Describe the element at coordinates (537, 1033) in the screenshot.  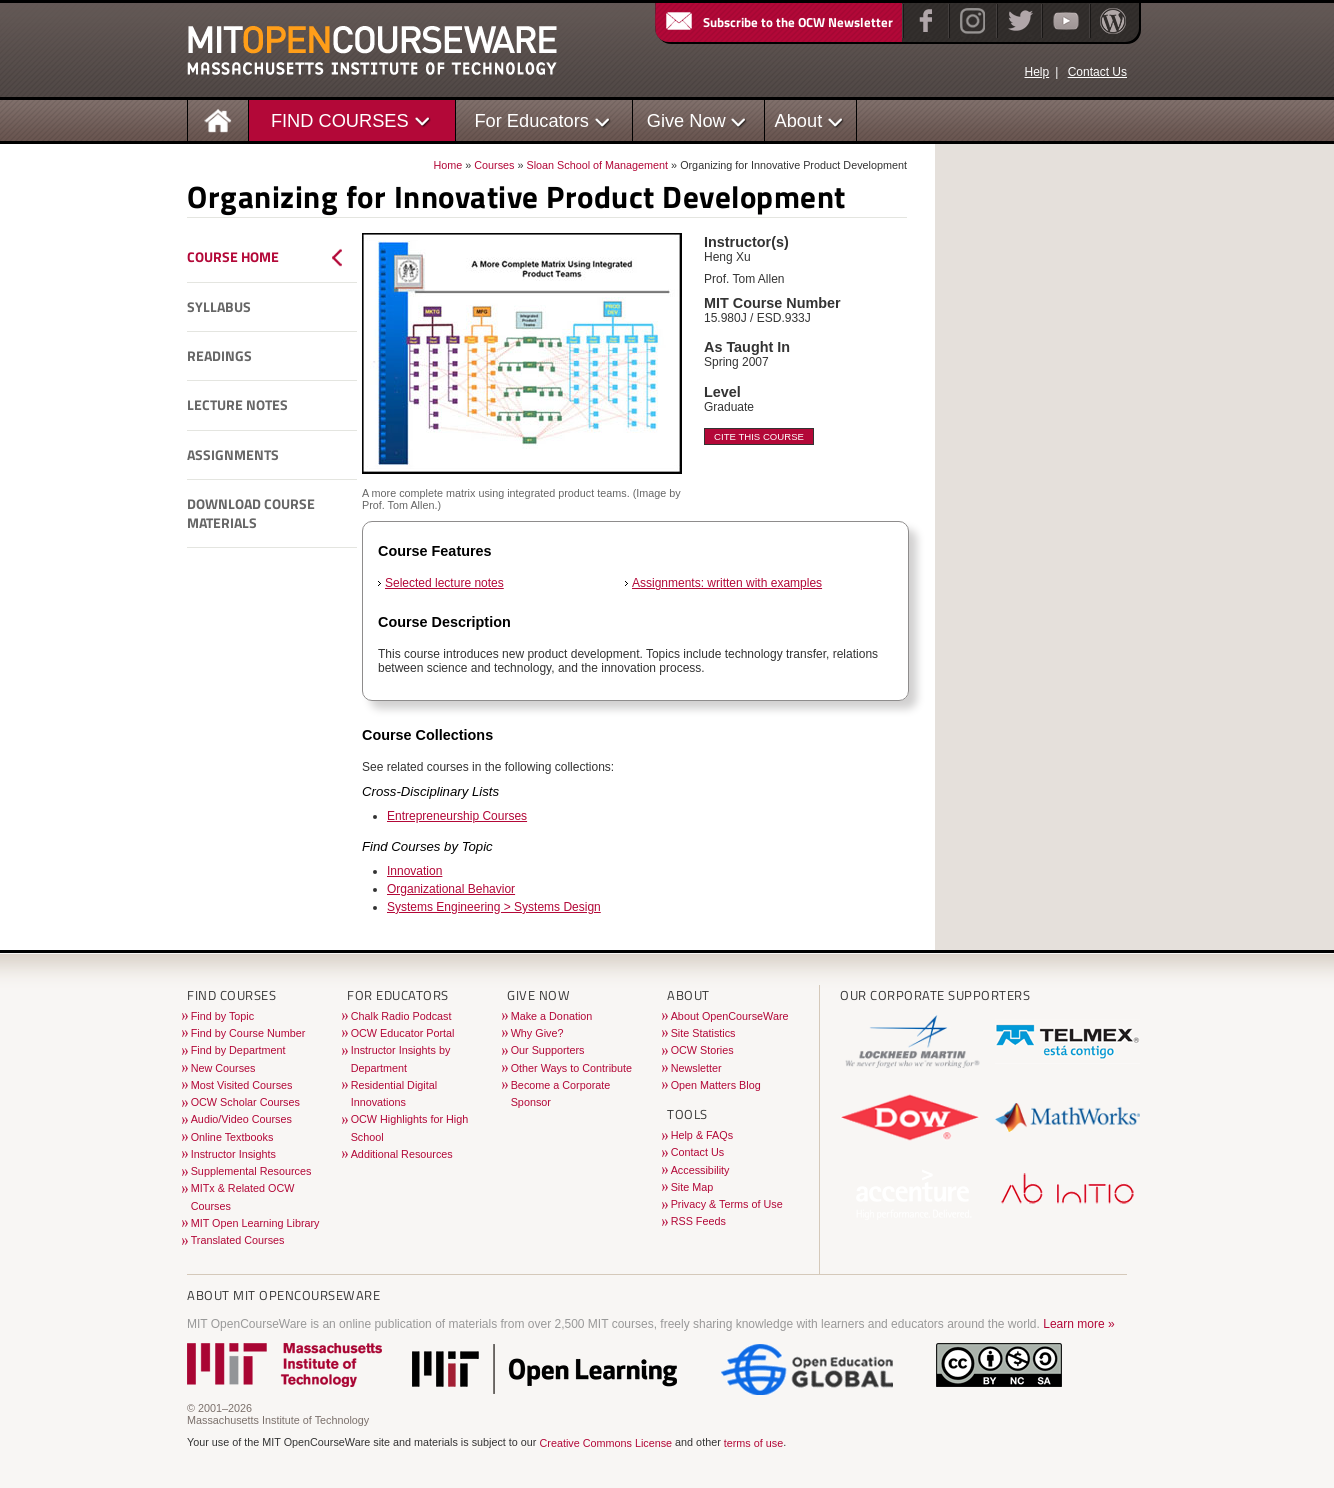
I see `Why Give?` at that location.